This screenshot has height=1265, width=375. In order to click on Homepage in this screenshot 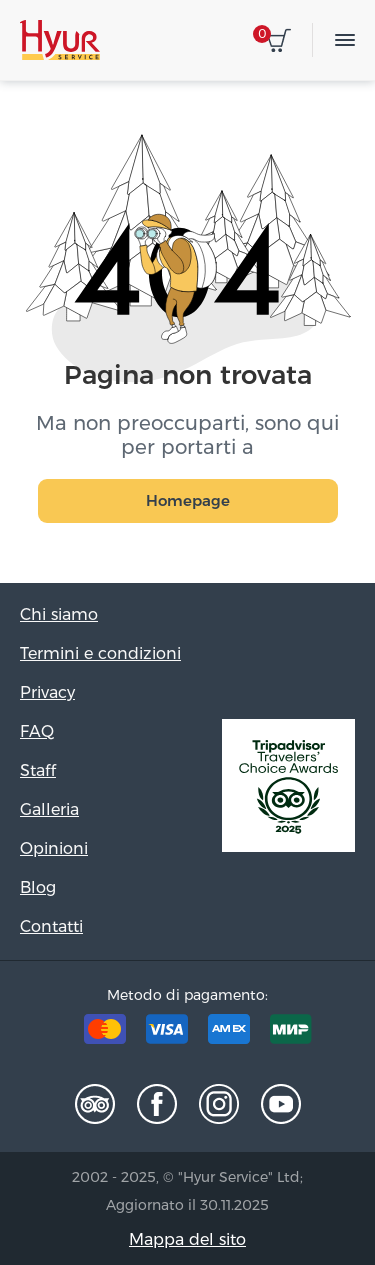, I will do `click(188, 500)`.